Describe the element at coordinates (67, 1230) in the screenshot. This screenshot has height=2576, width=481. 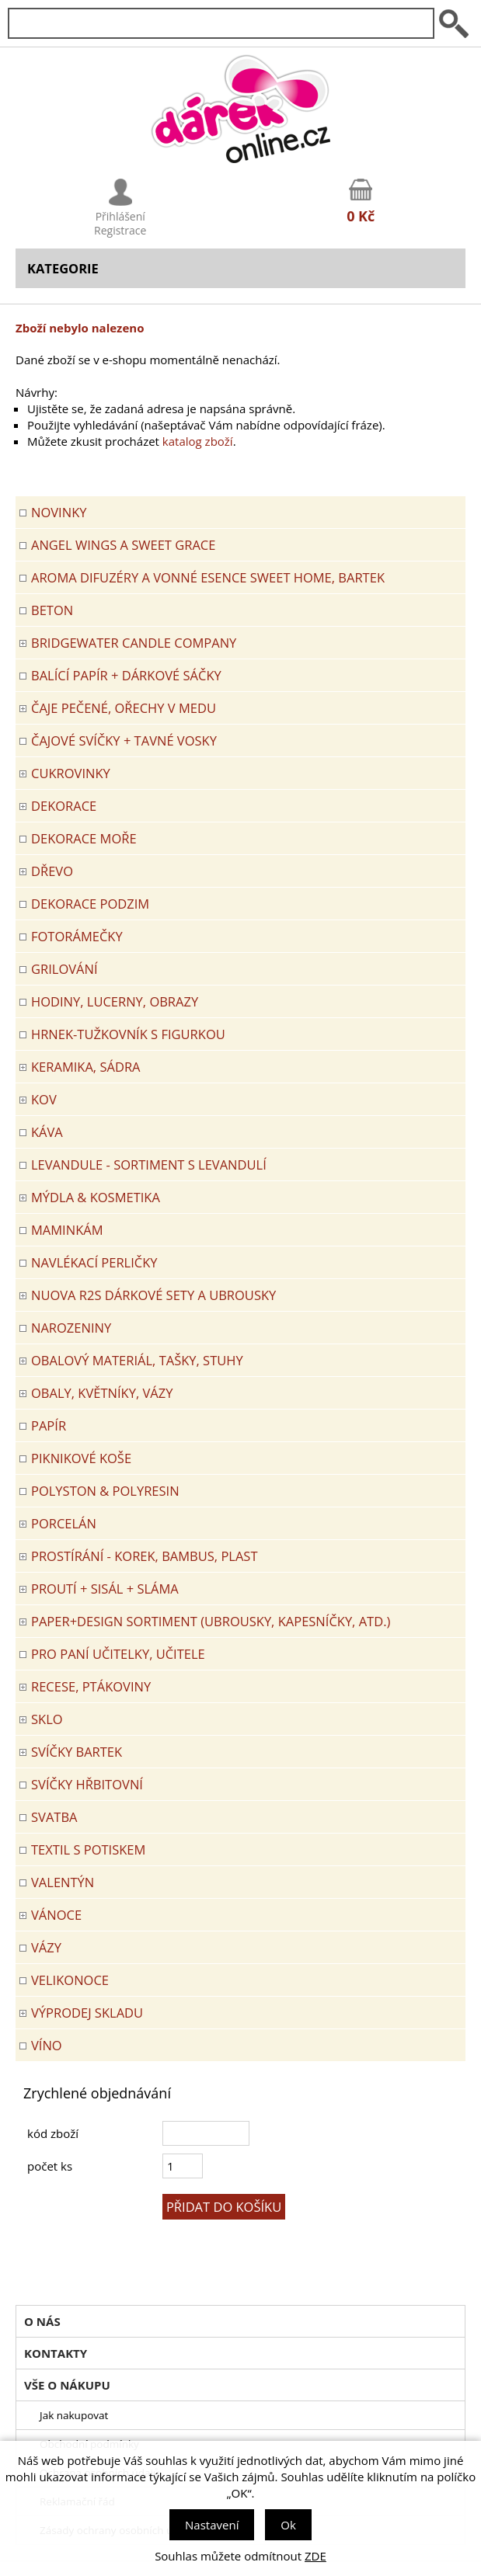
I see `Maminkám` at that location.